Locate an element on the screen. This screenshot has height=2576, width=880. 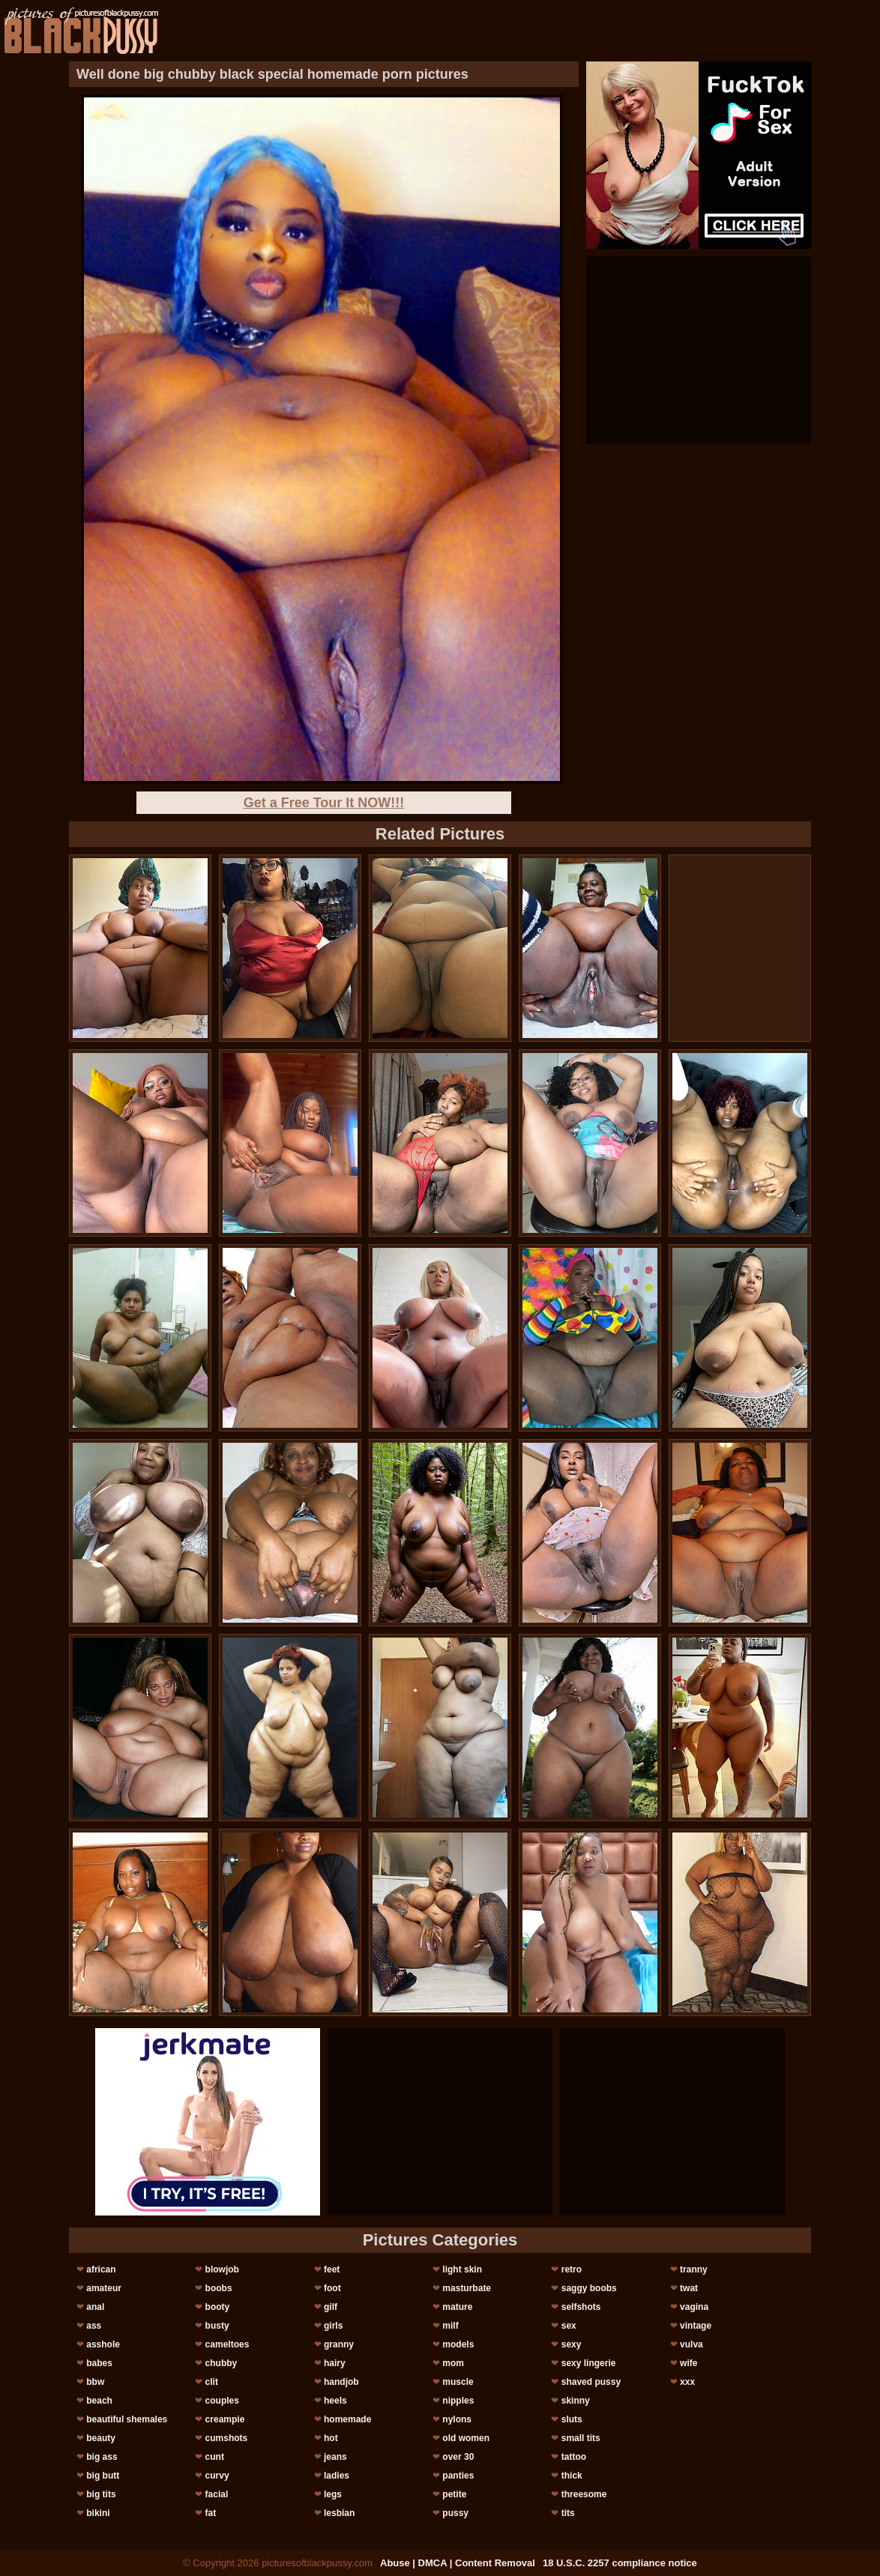
small tits is located at coordinates (580, 2438).